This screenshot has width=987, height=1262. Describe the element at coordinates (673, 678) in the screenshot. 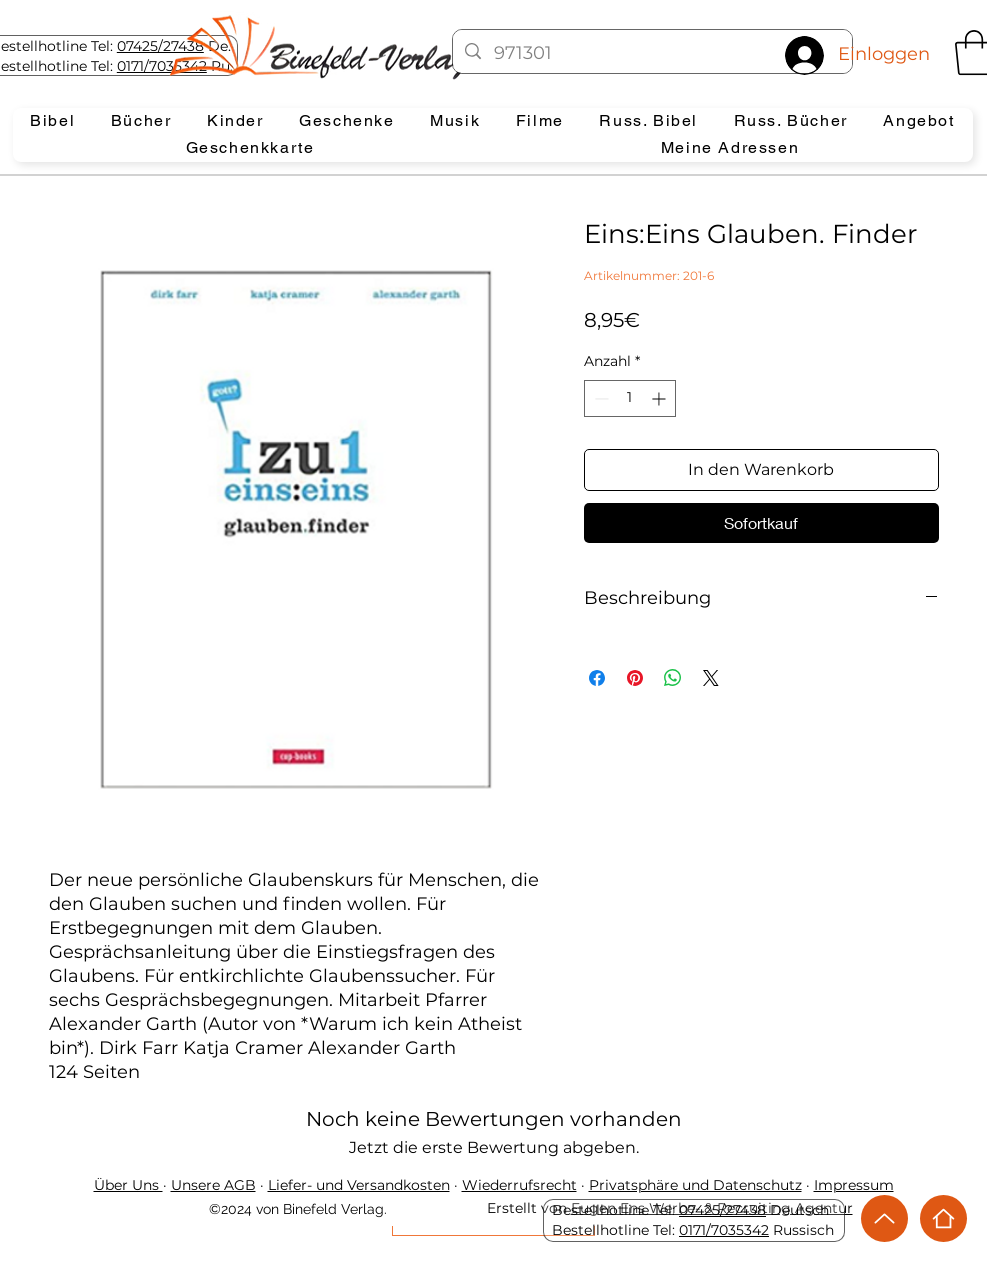

I see `[Bei WhatsApp teilen]` at that location.